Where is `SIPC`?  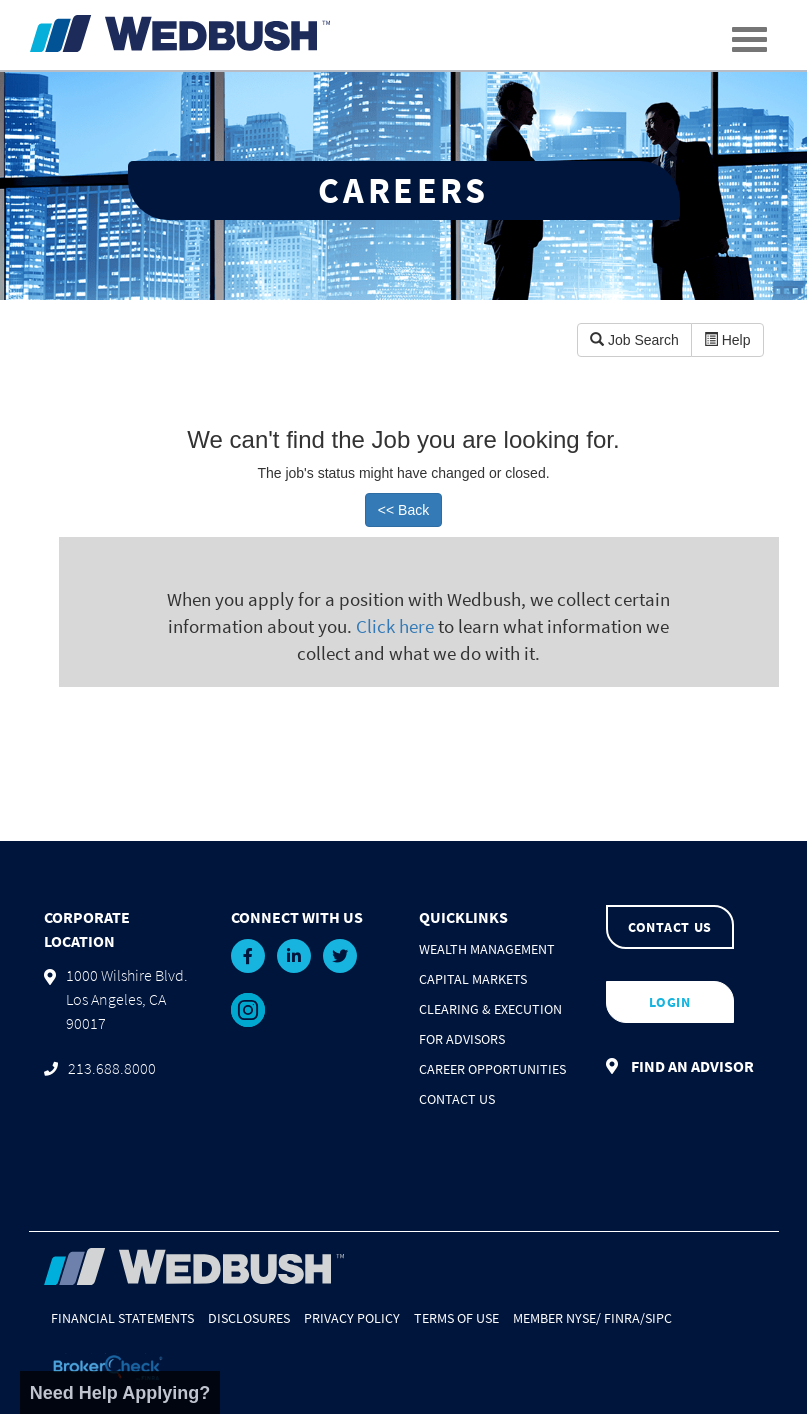
SIPC is located at coordinates (658, 1318).